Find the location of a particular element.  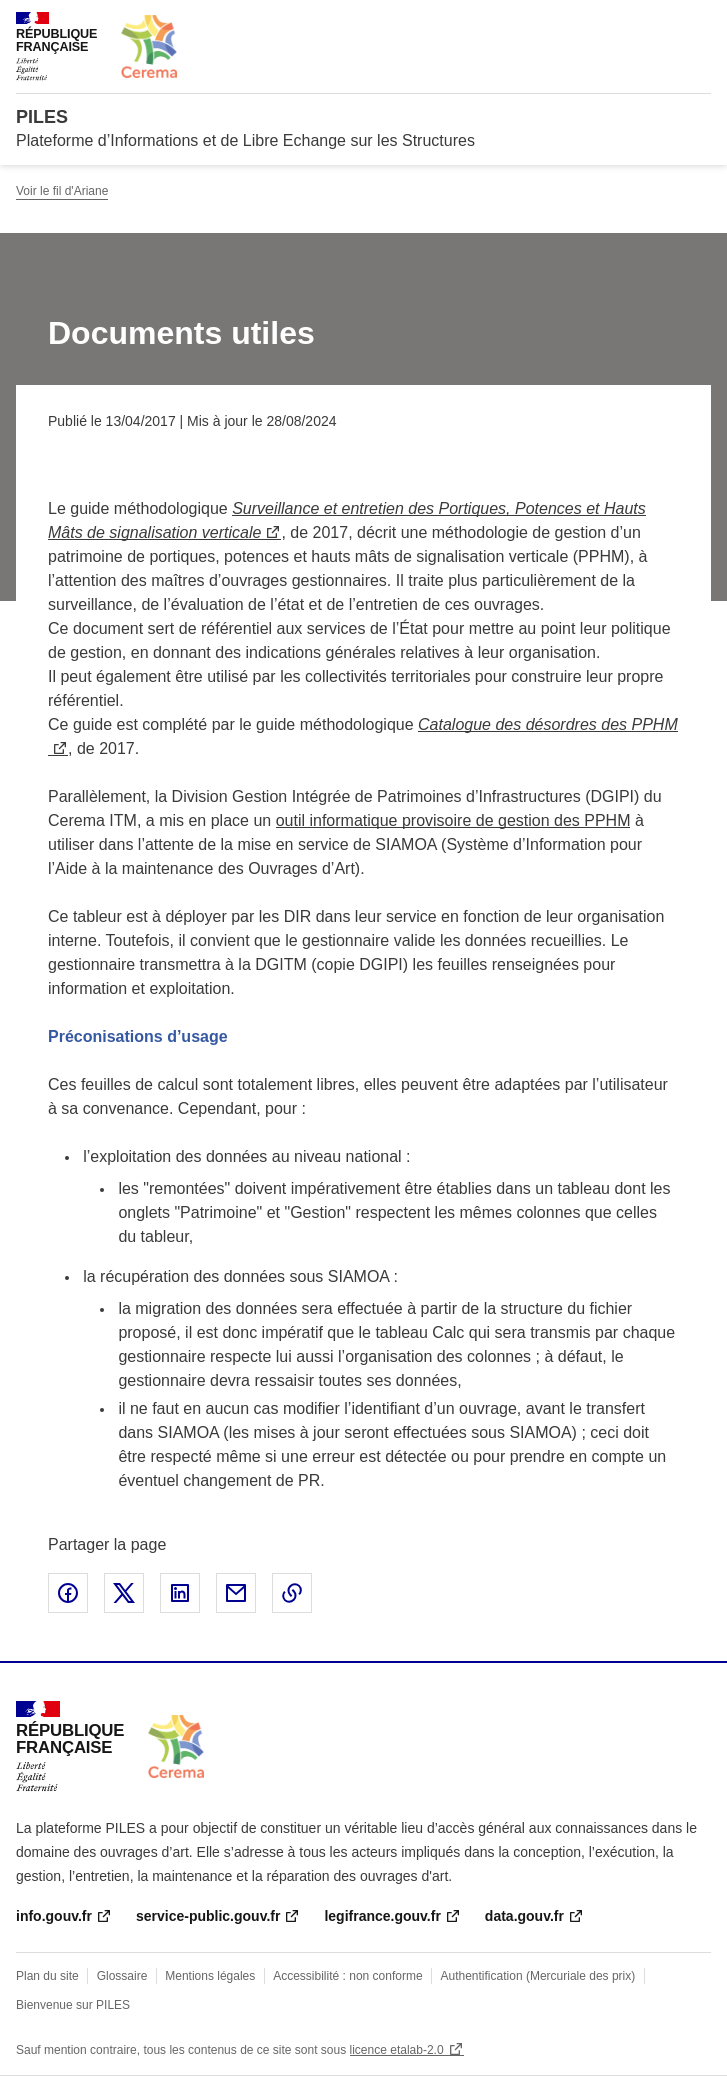

licence etalab-2.0 is located at coordinates (397, 2050).